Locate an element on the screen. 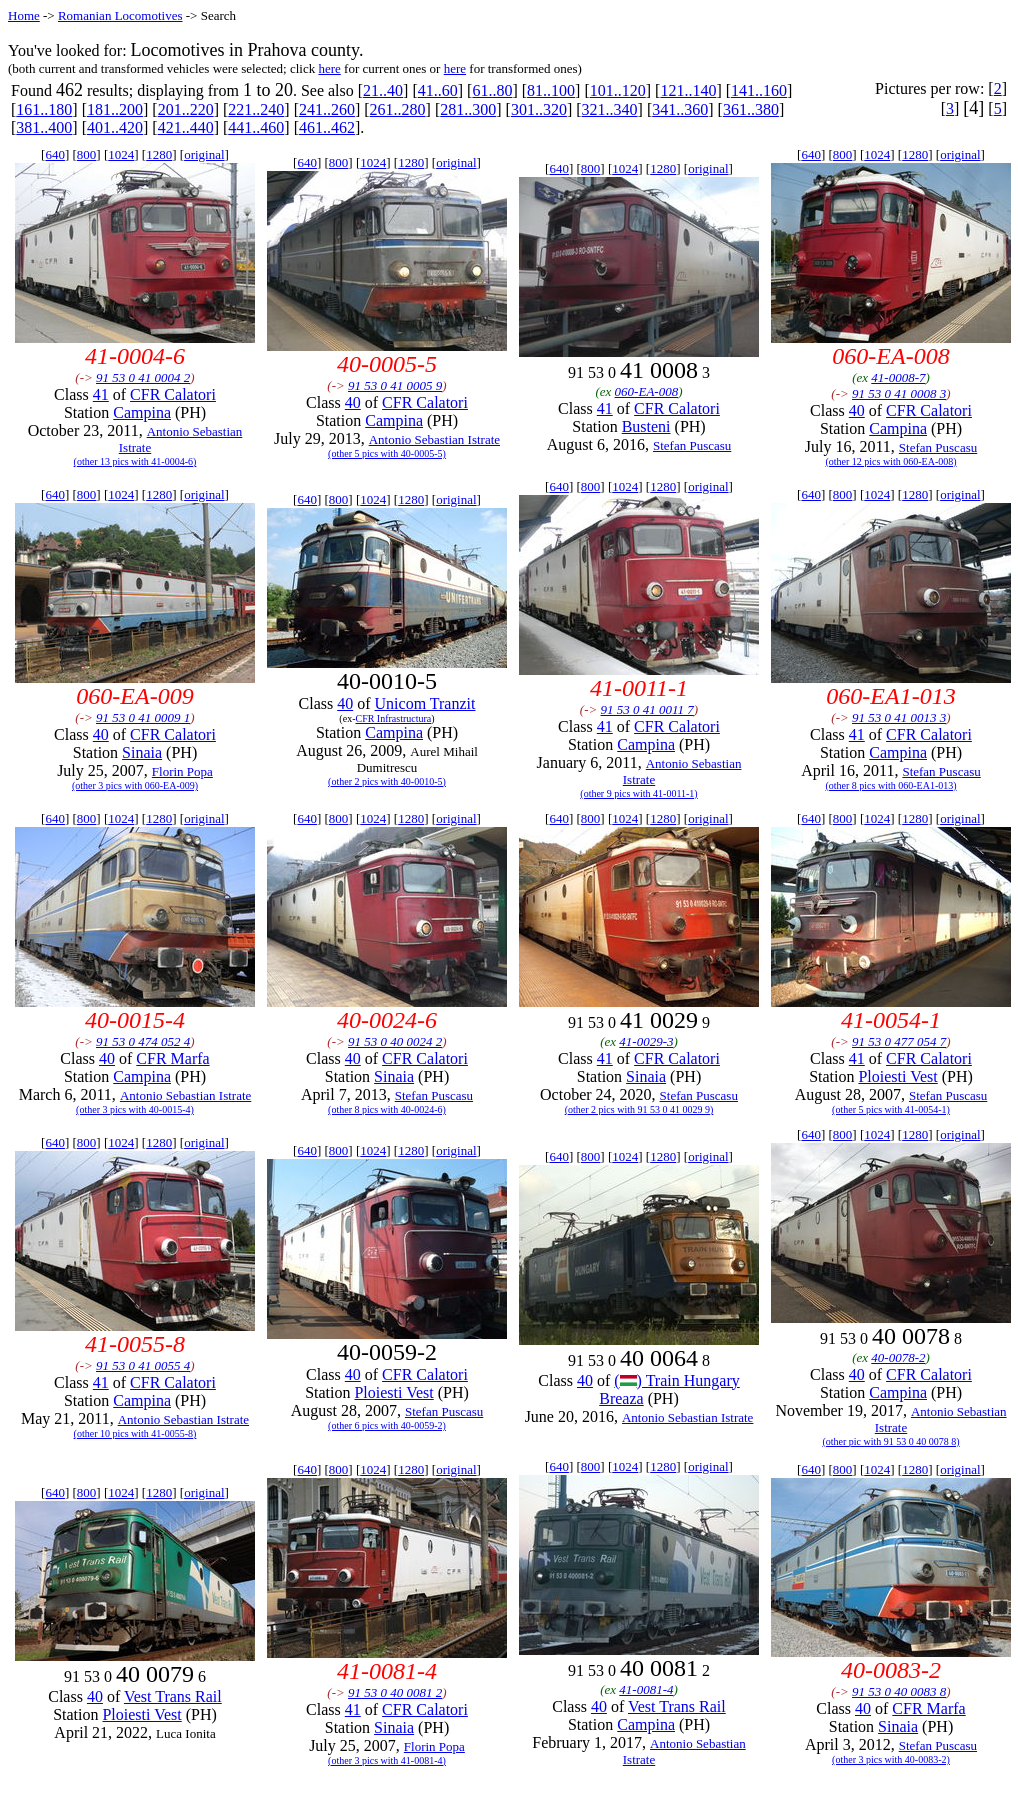 The image size is (1018, 1809). 321..340 is located at coordinates (610, 109).